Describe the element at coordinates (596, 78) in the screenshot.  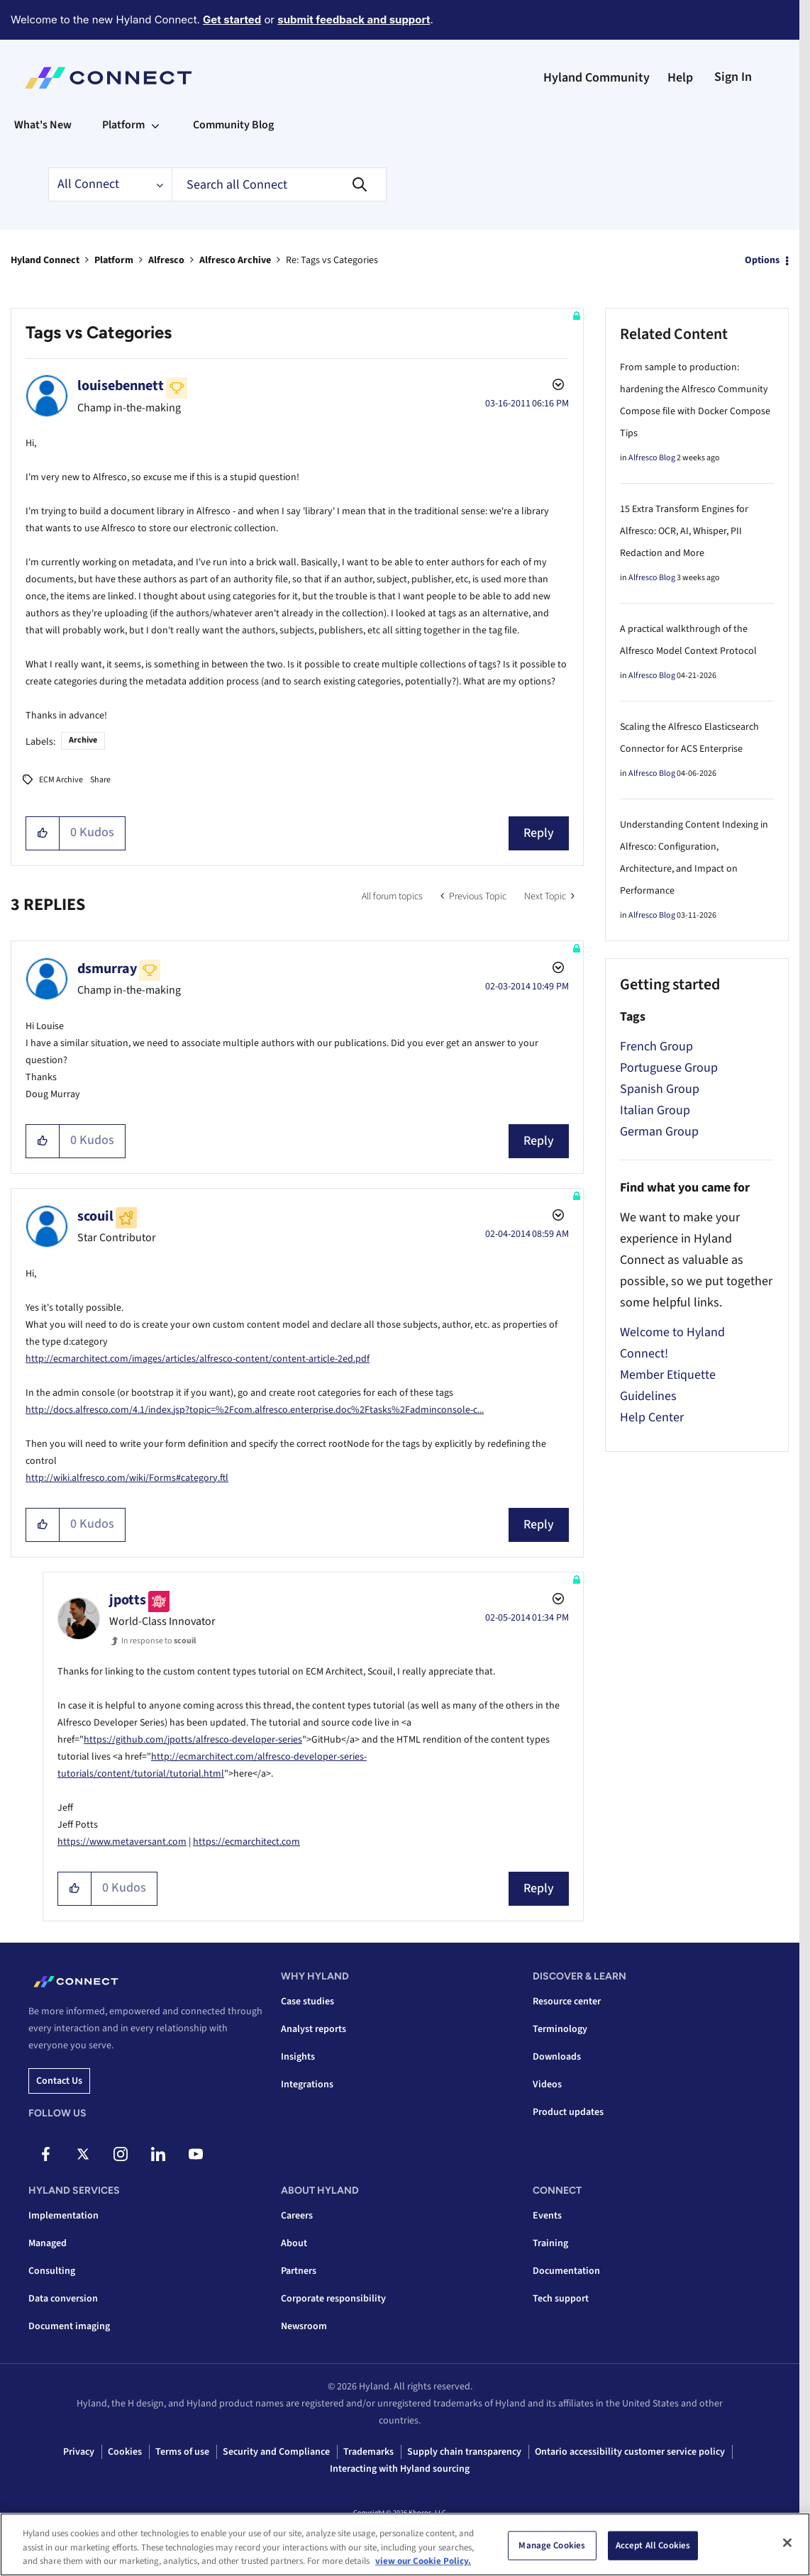
I see `Hyland Community` at that location.